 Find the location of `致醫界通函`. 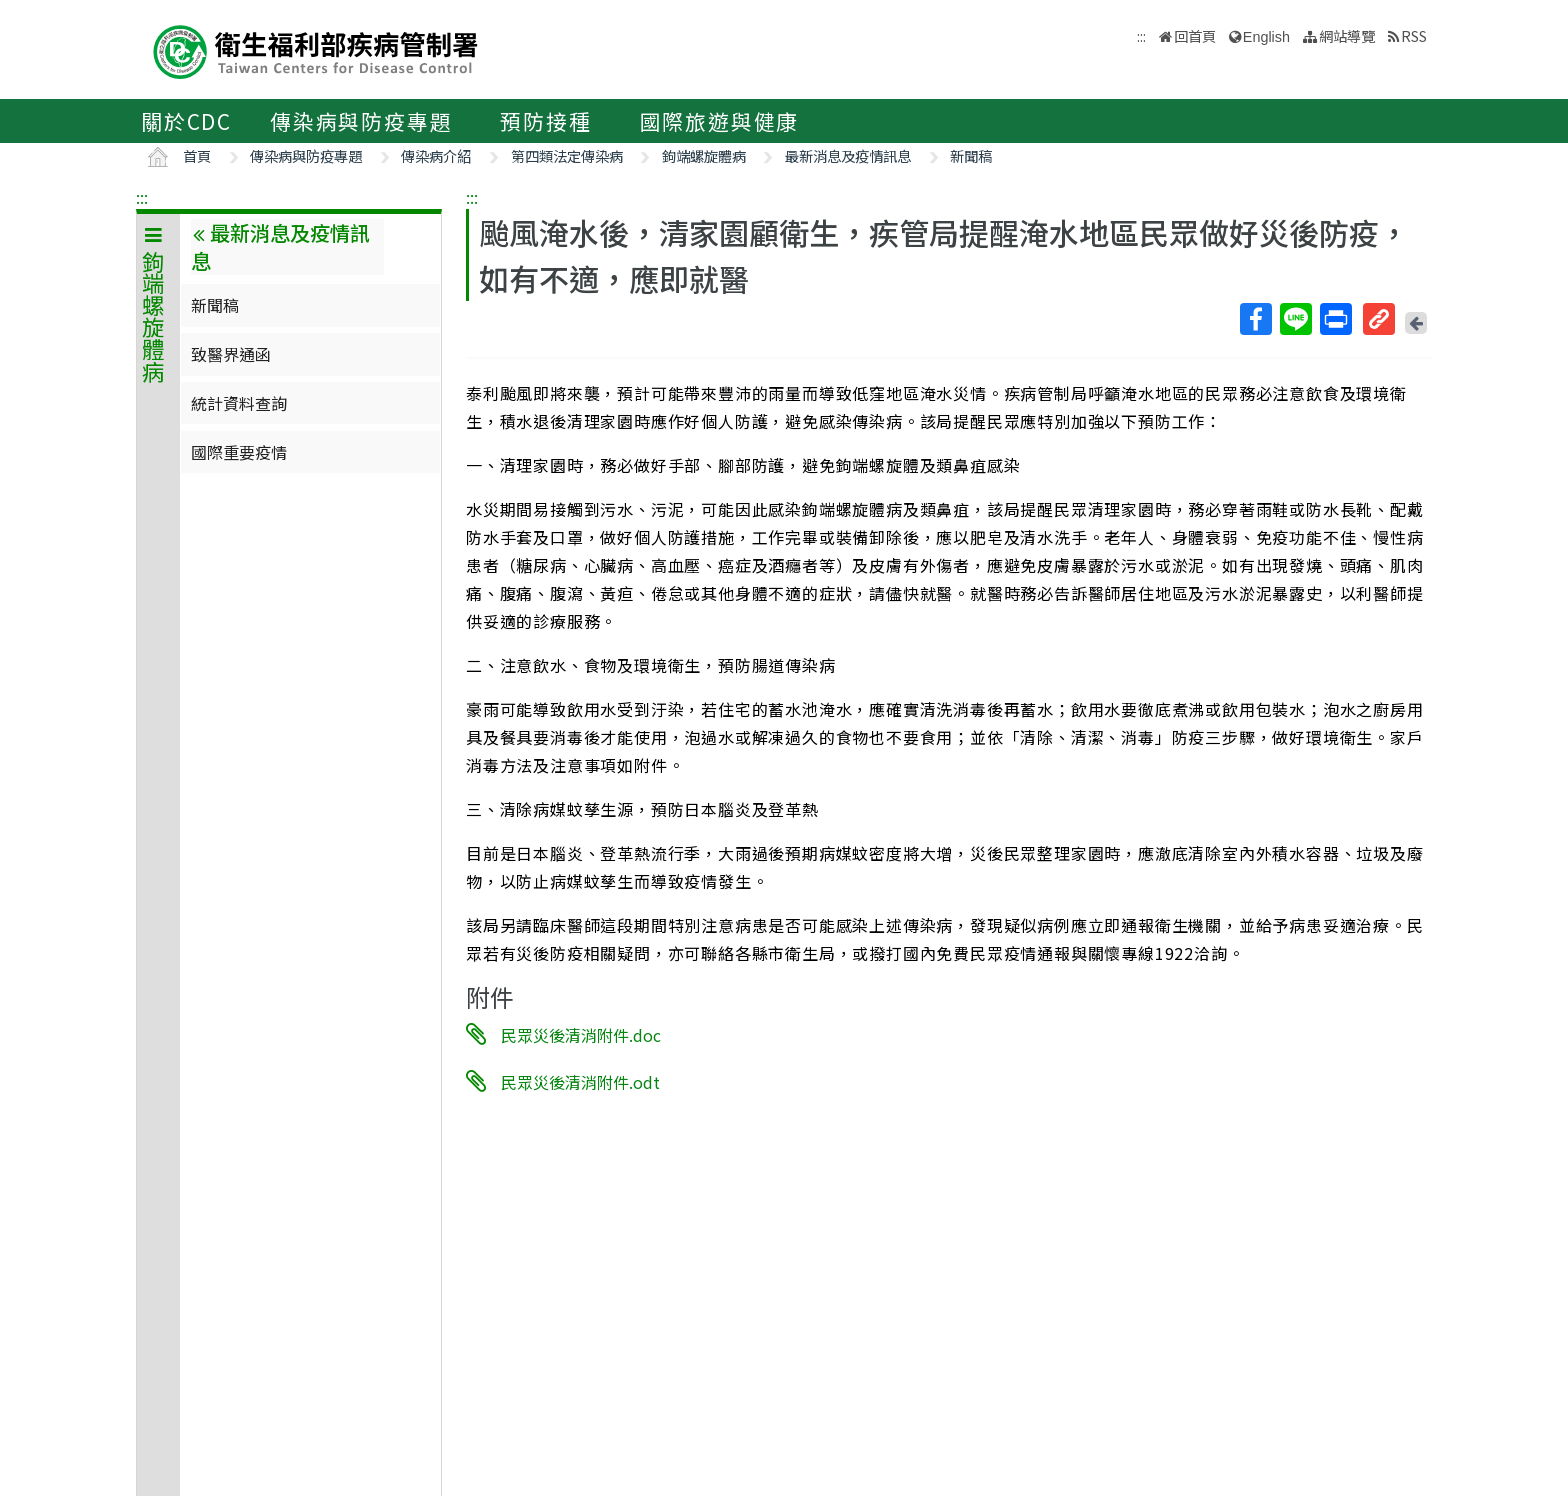

致醫界通函 is located at coordinates (231, 354).